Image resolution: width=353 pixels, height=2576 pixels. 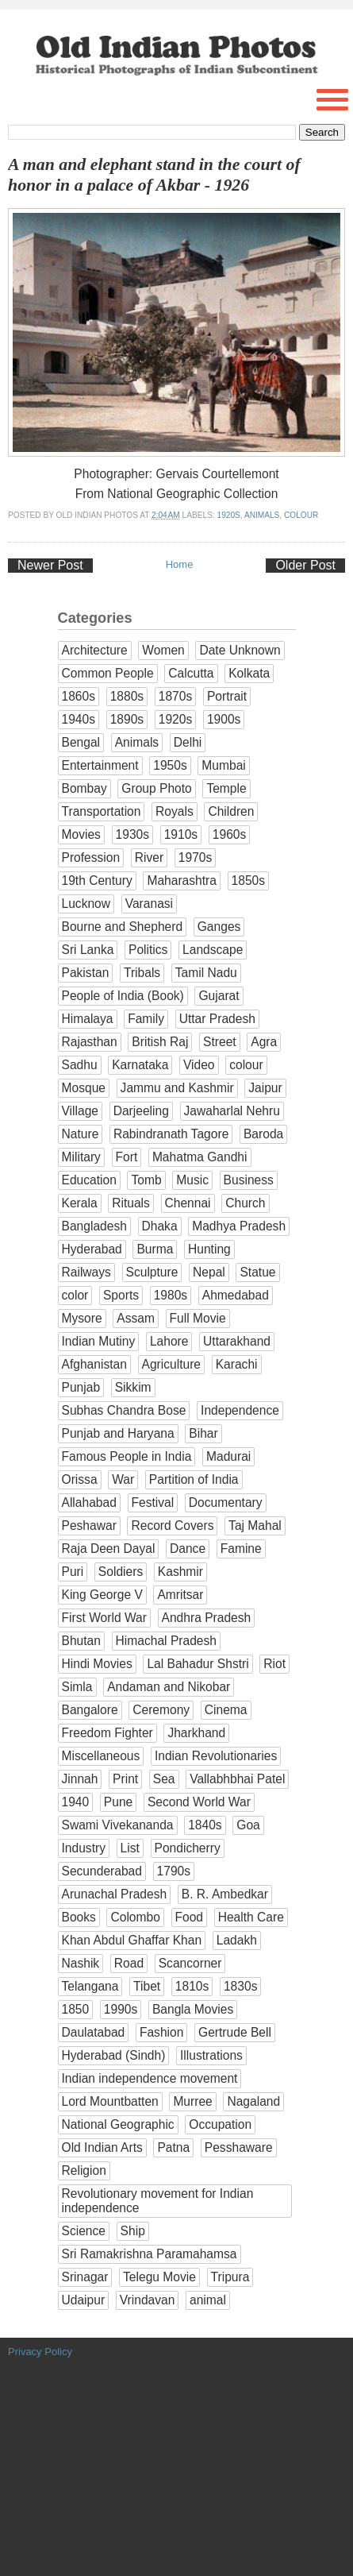 I want to click on Tripura, so click(x=230, y=2277).